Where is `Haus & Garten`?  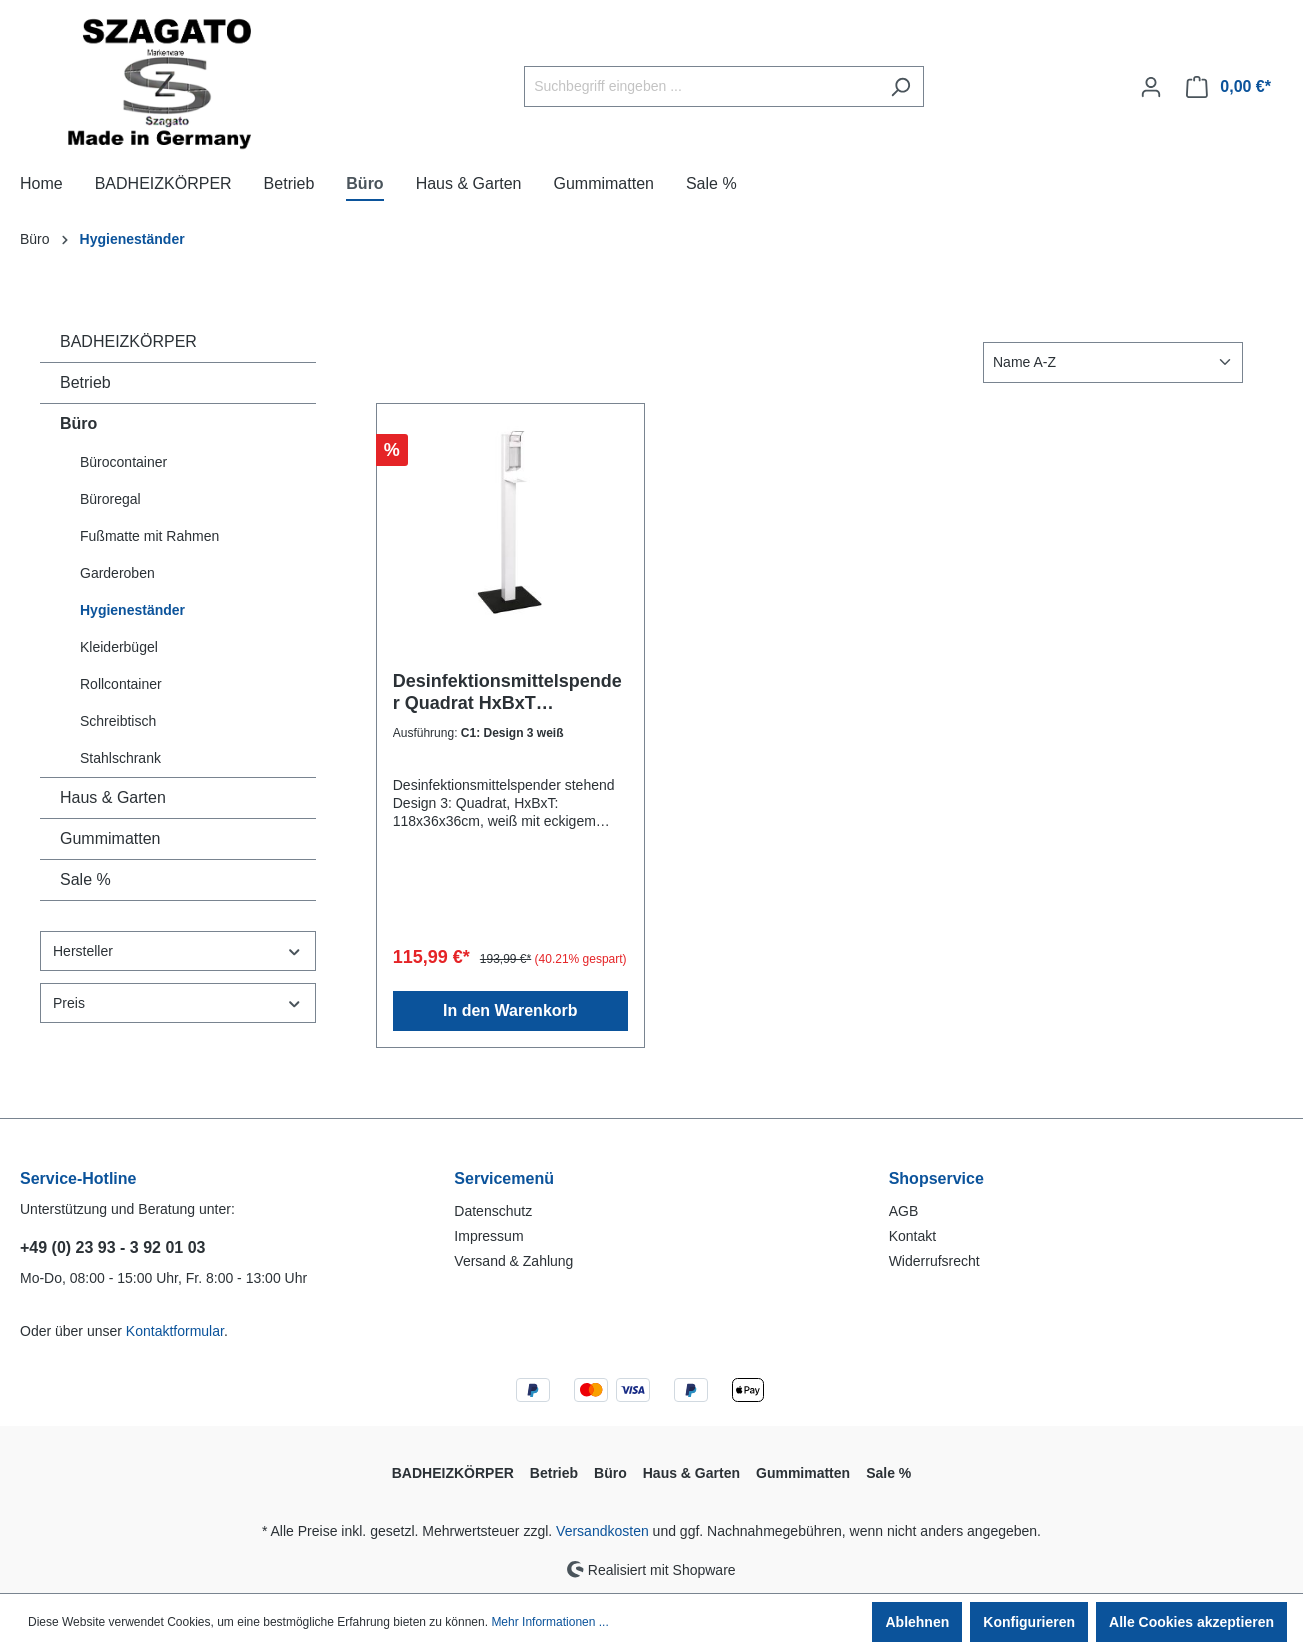
Haus & Garten is located at coordinates (113, 797).